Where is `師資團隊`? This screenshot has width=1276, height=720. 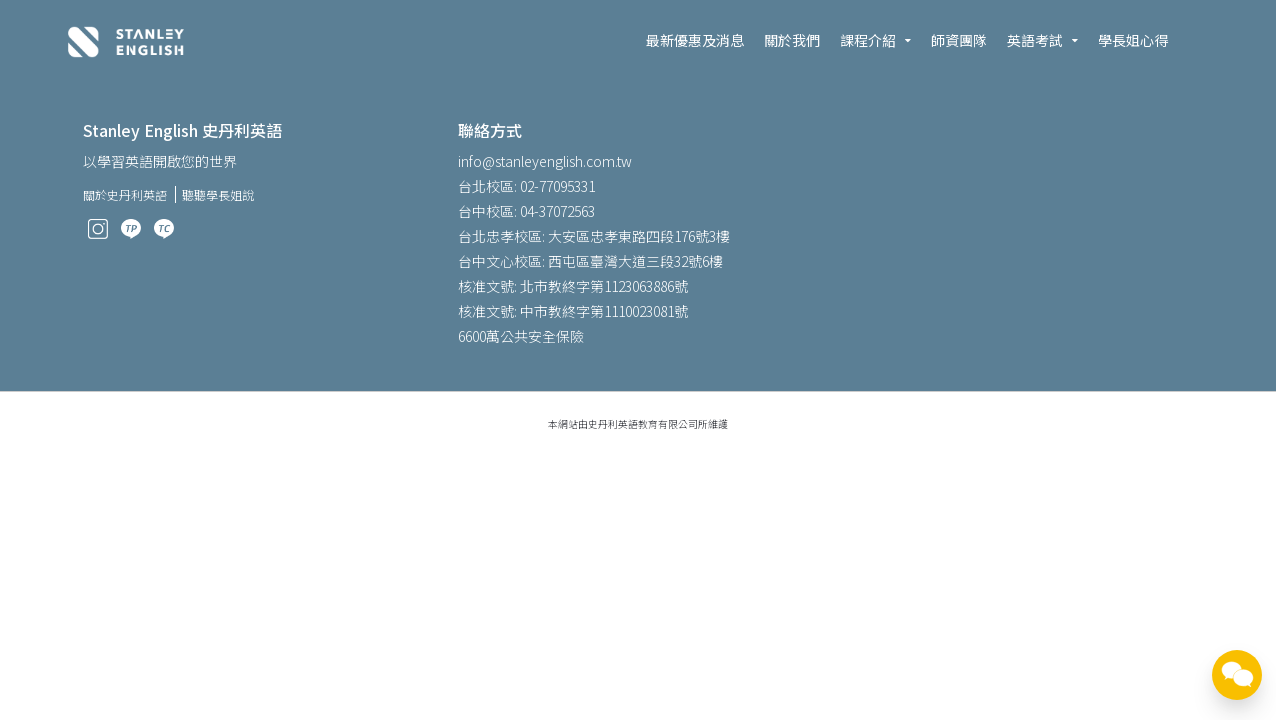 師資團隊 is located at coordinates (959, 40).